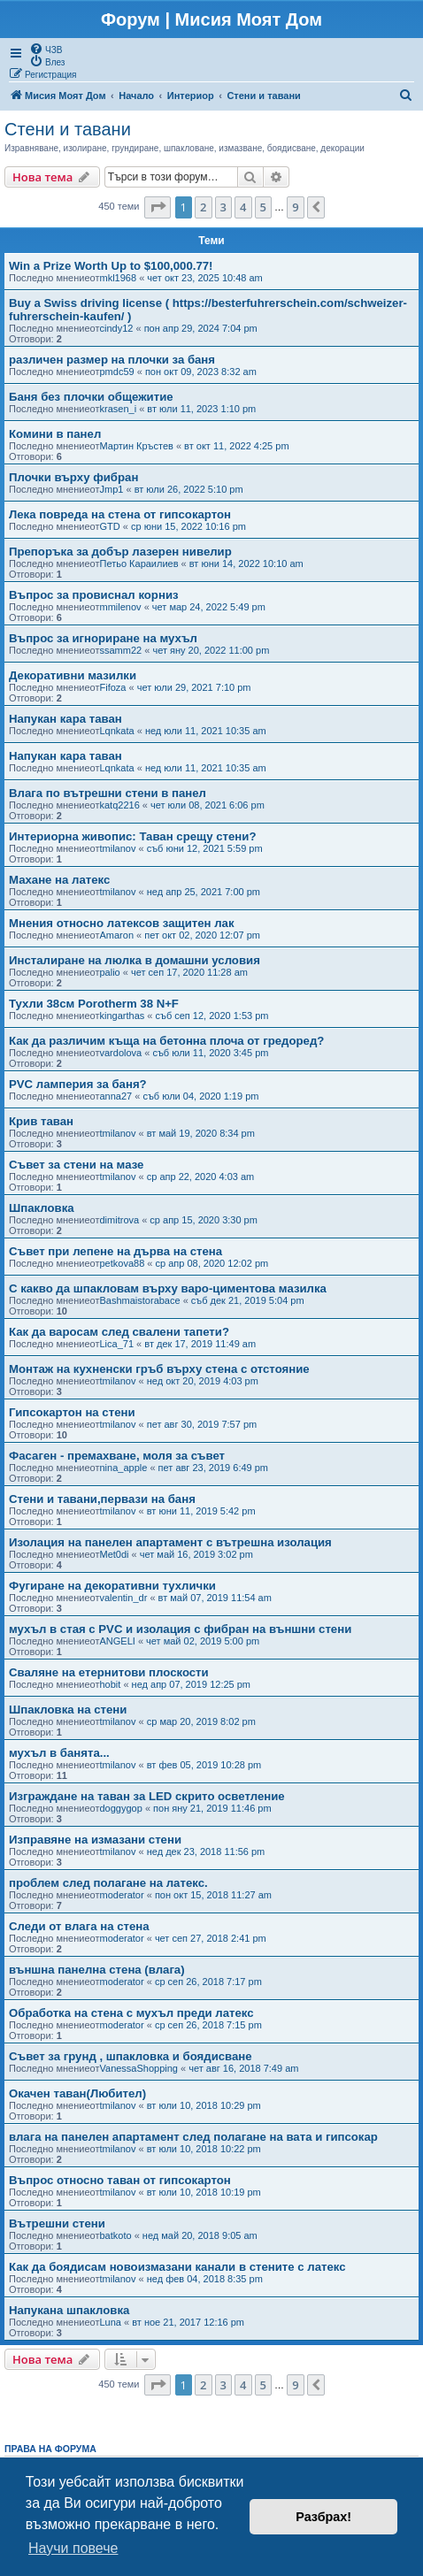 The width and height of the screenshot is (423, 2576). What do you see at coordinates (210, 1052) in the screenshot?
I see `съб юли 11, 2020 3:45 pm` at bounding box center [210, 1052].